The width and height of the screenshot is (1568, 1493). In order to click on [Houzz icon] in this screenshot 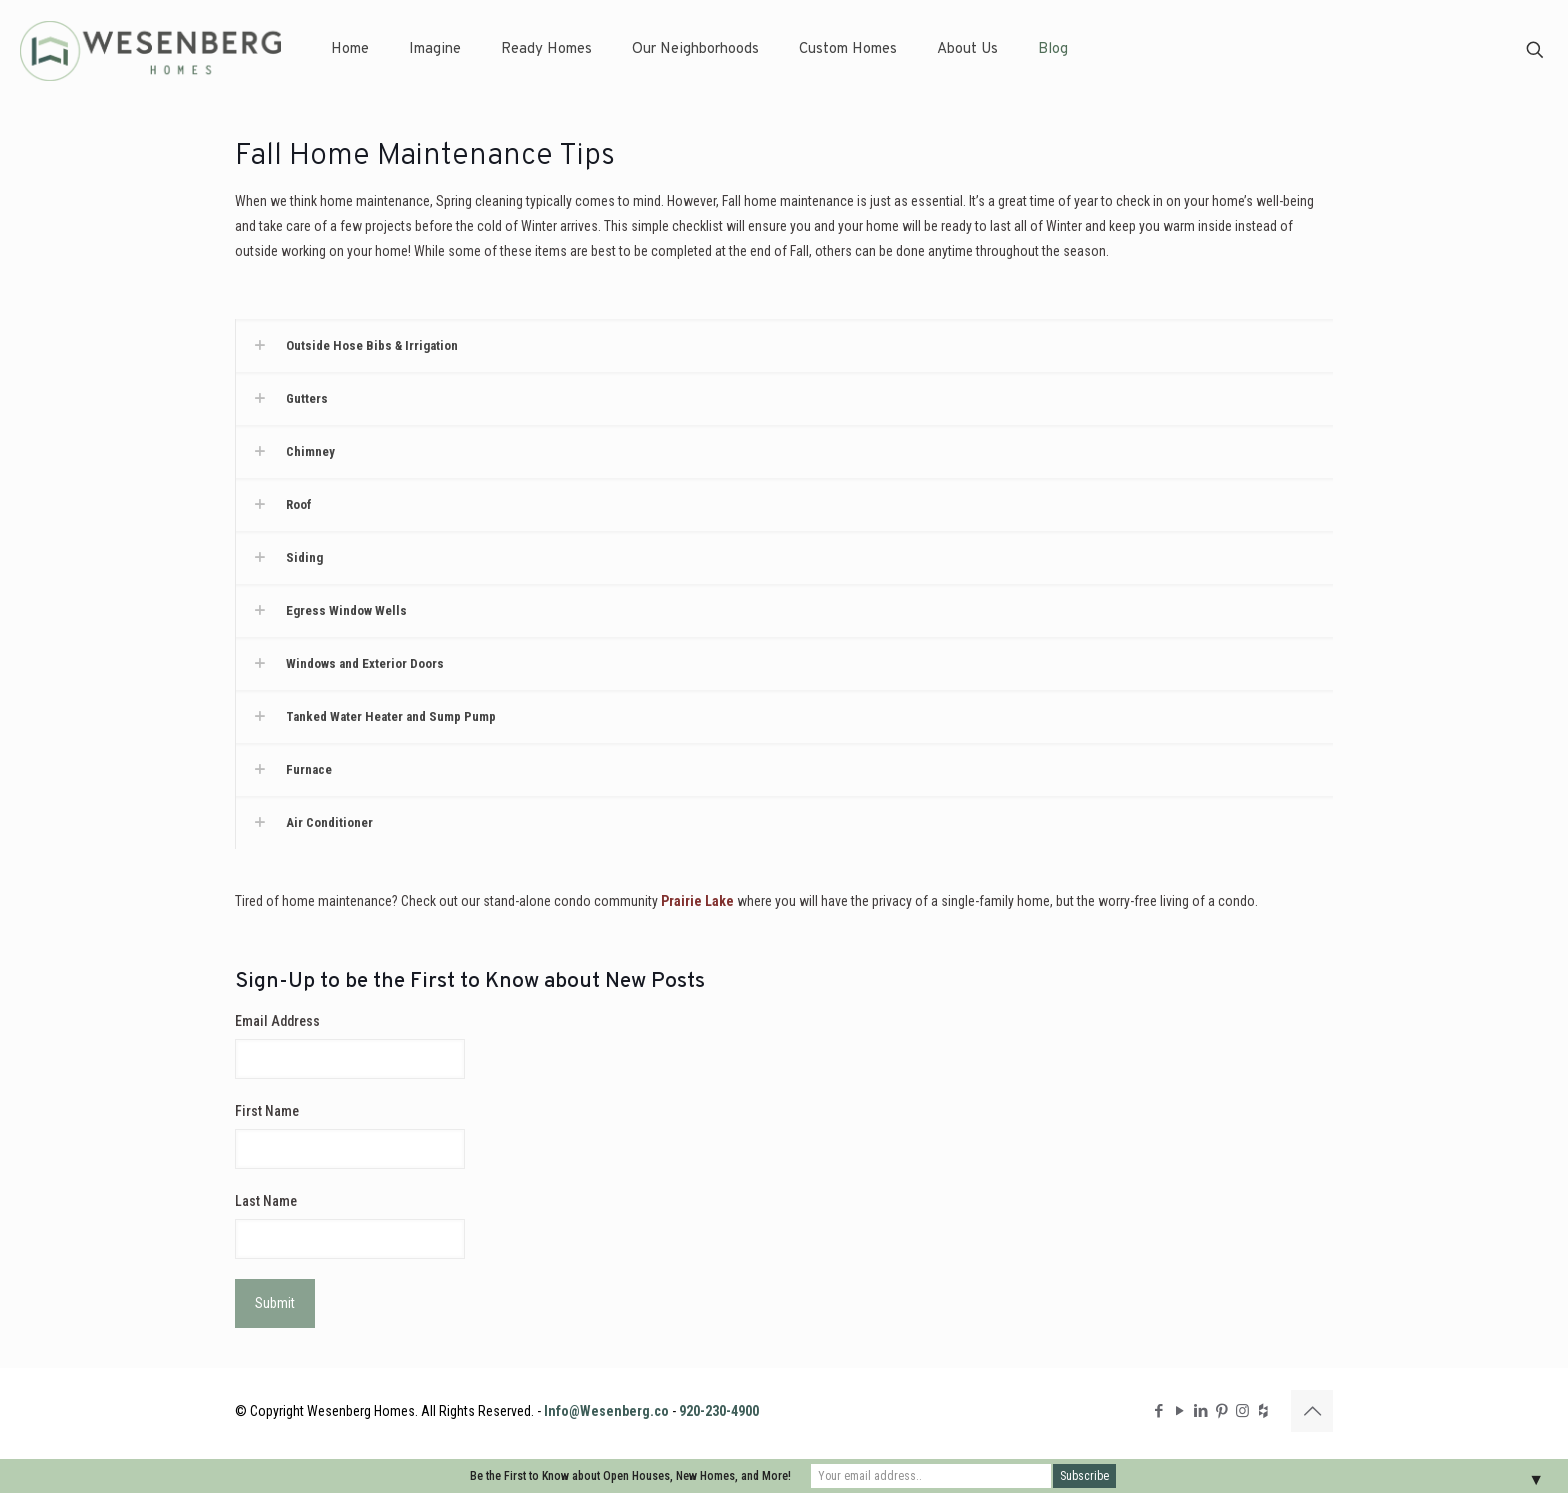, I will do `click(1263, 1411)`.